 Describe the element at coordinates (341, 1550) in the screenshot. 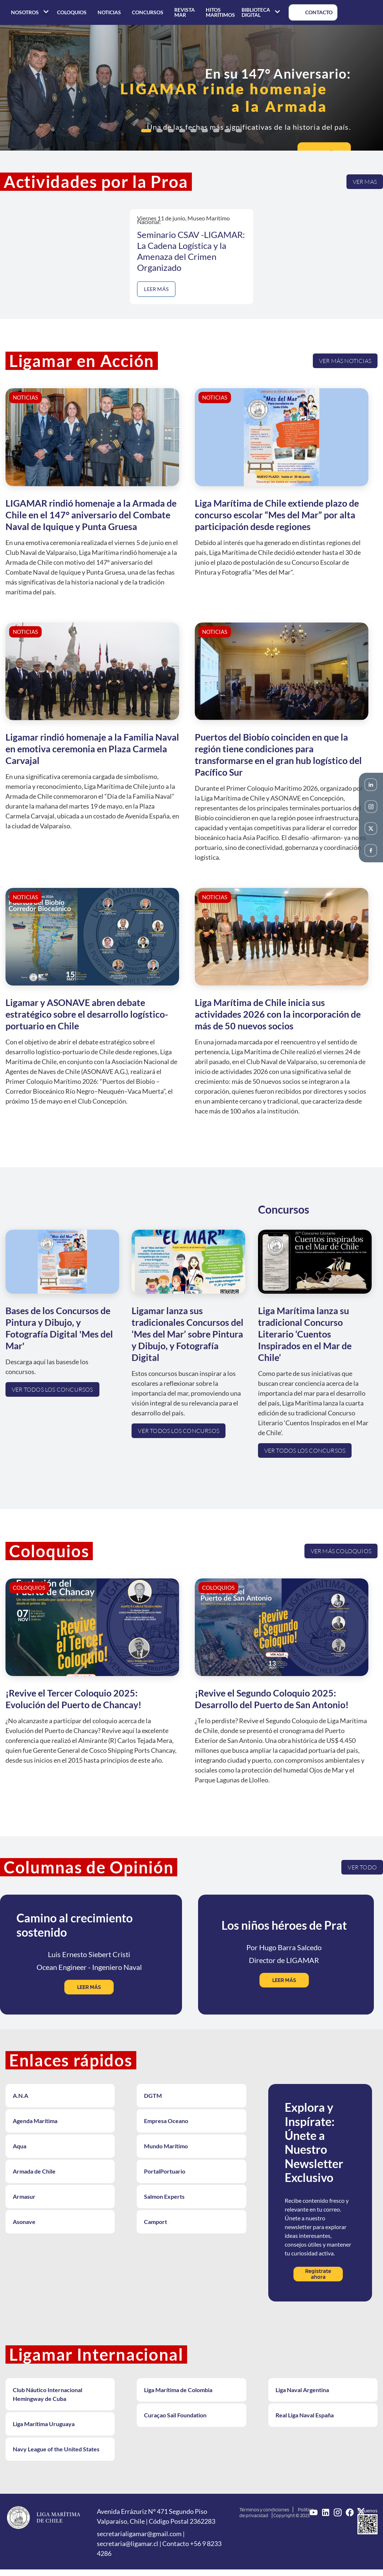

I see `Ver más coloquios` at that location.